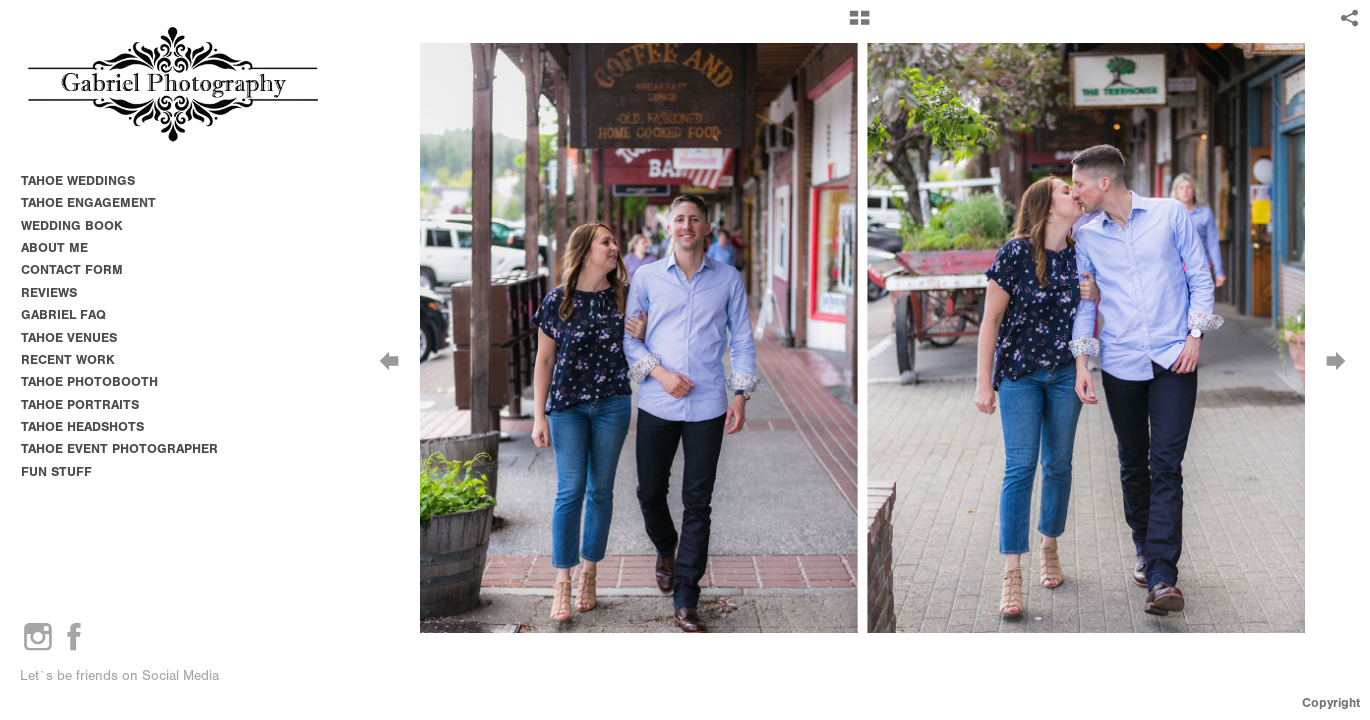  I want to click on RECENT WORK, so click(68, 359).